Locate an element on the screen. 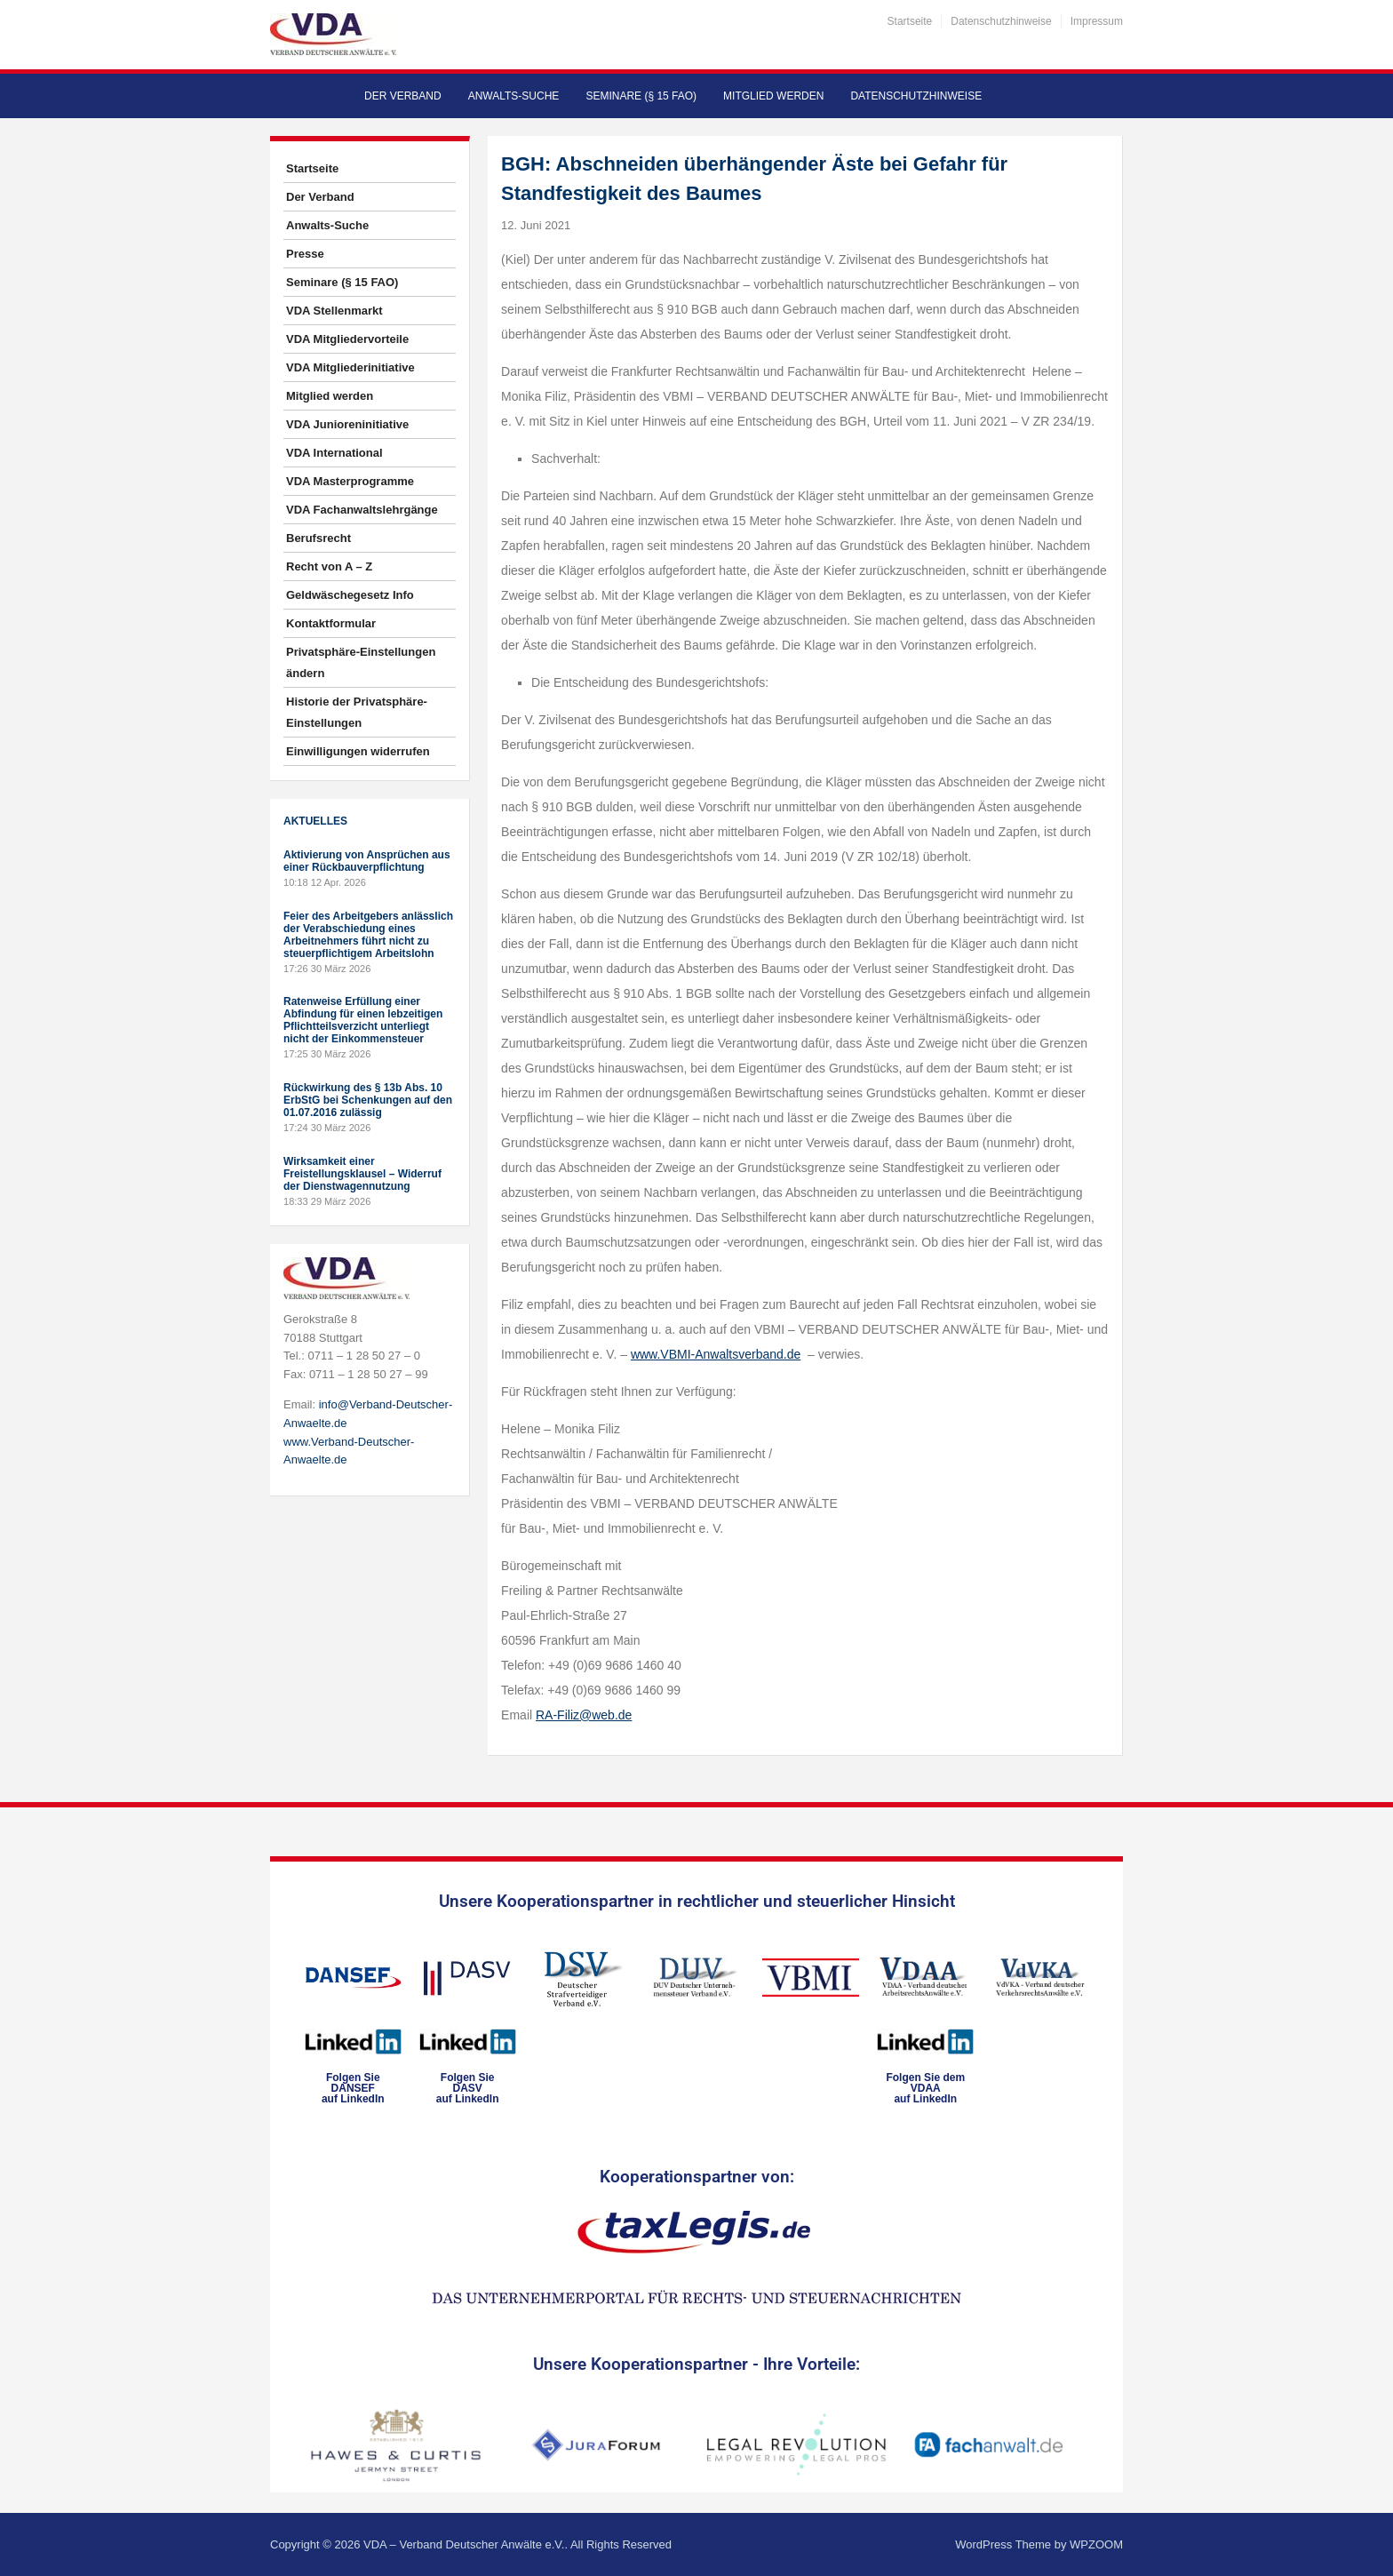 This screenshot has width=1393, height=2576. VDA International is located at coordinates (334, 452).